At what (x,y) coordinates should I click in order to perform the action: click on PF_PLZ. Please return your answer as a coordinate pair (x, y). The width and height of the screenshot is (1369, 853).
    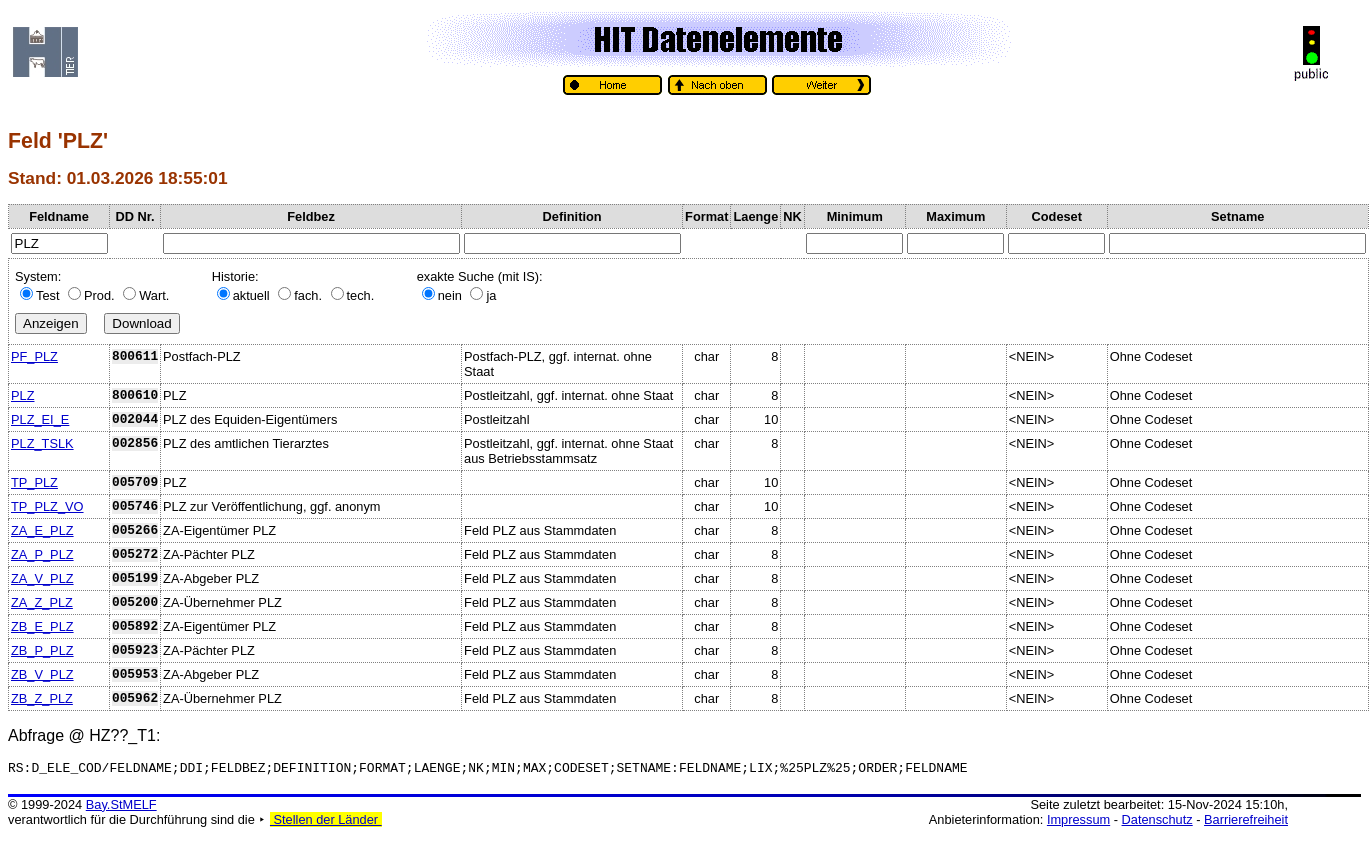
    Looking at the image, I should click on (34, 356).